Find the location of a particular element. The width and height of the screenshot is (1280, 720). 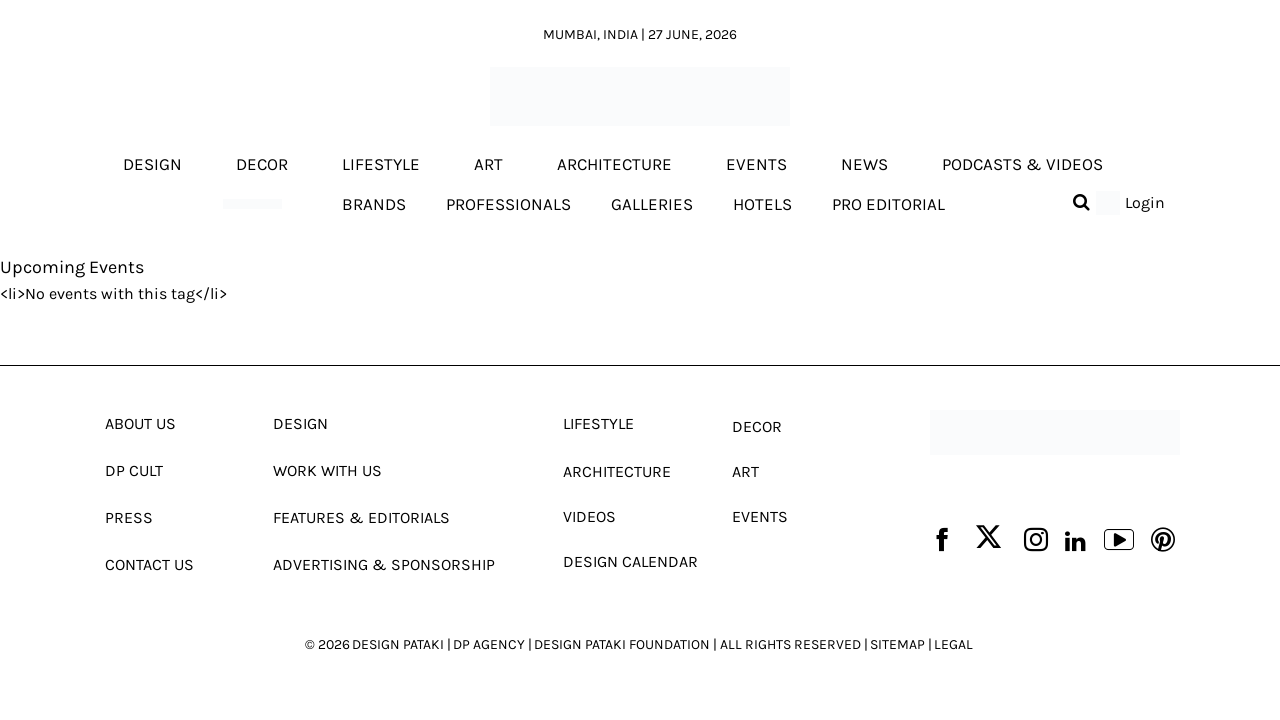

Work With Us is located at coordinates (327, 470).